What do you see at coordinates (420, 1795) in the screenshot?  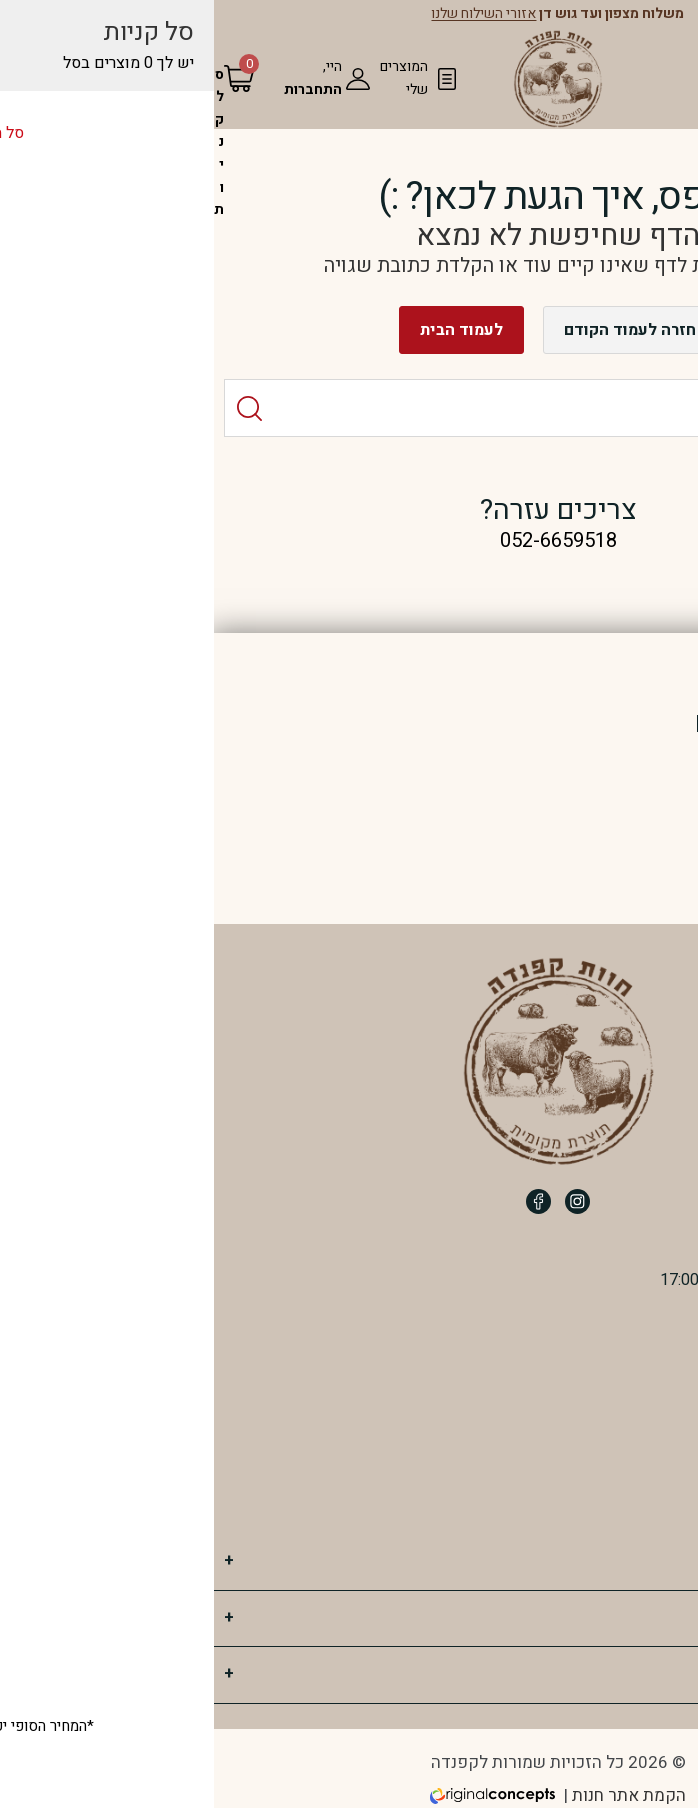 I see `הקמת אתר חנות` at bounding box center [420, 1795].